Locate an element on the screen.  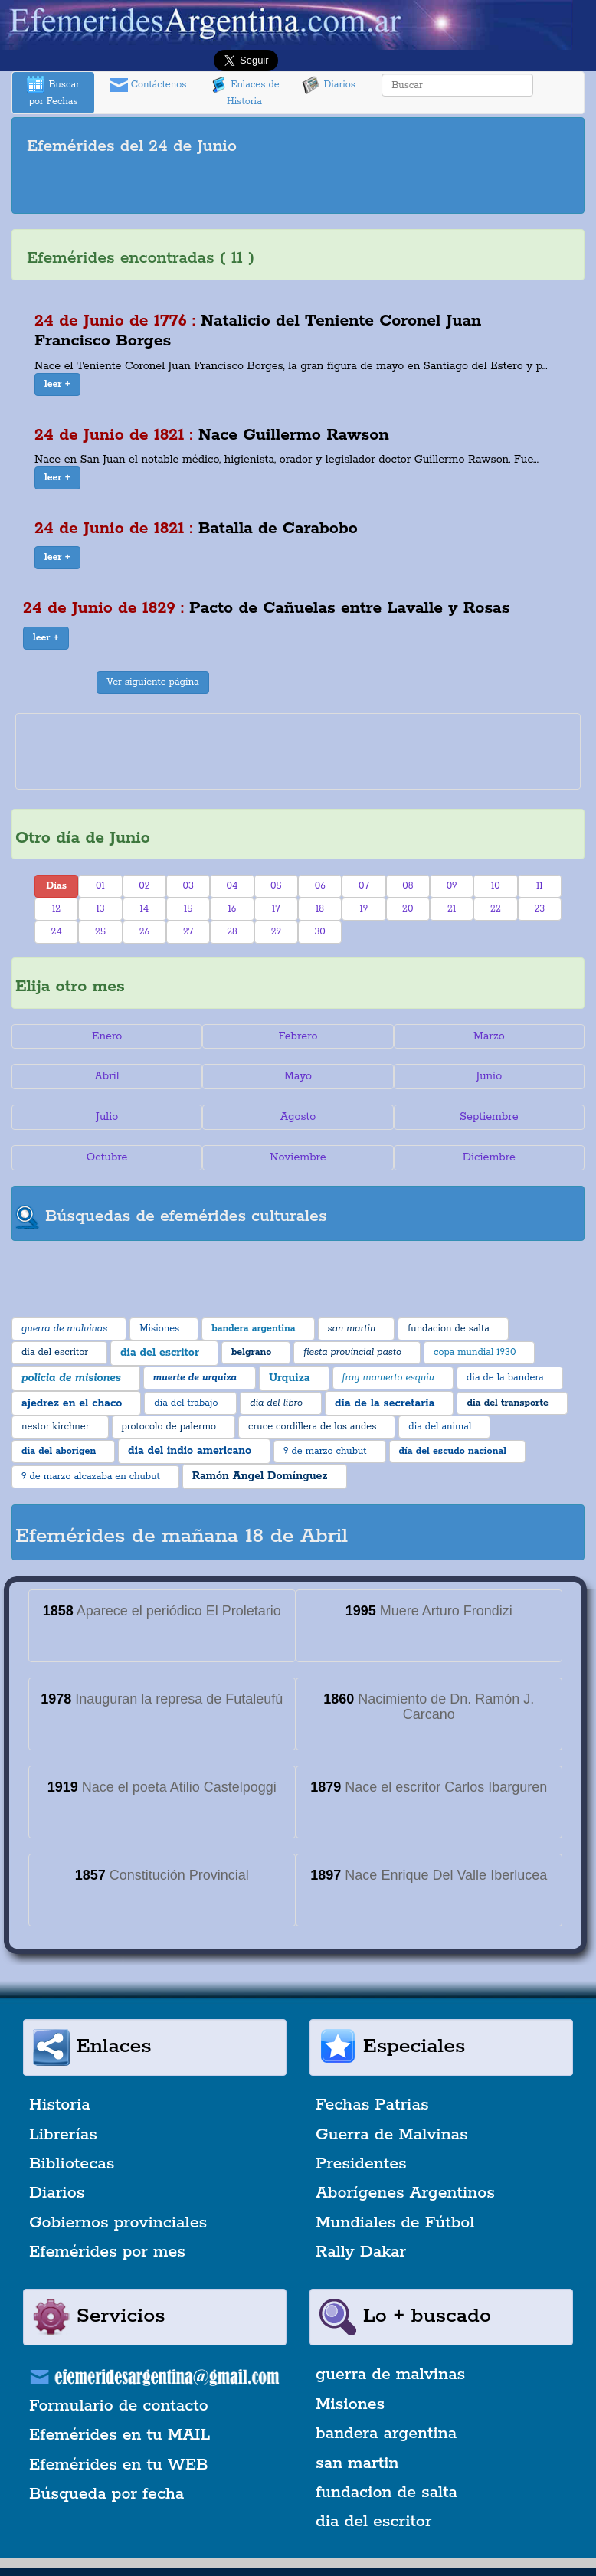
Efemérides en tu MAIL is located at coordinates (119, 2435).